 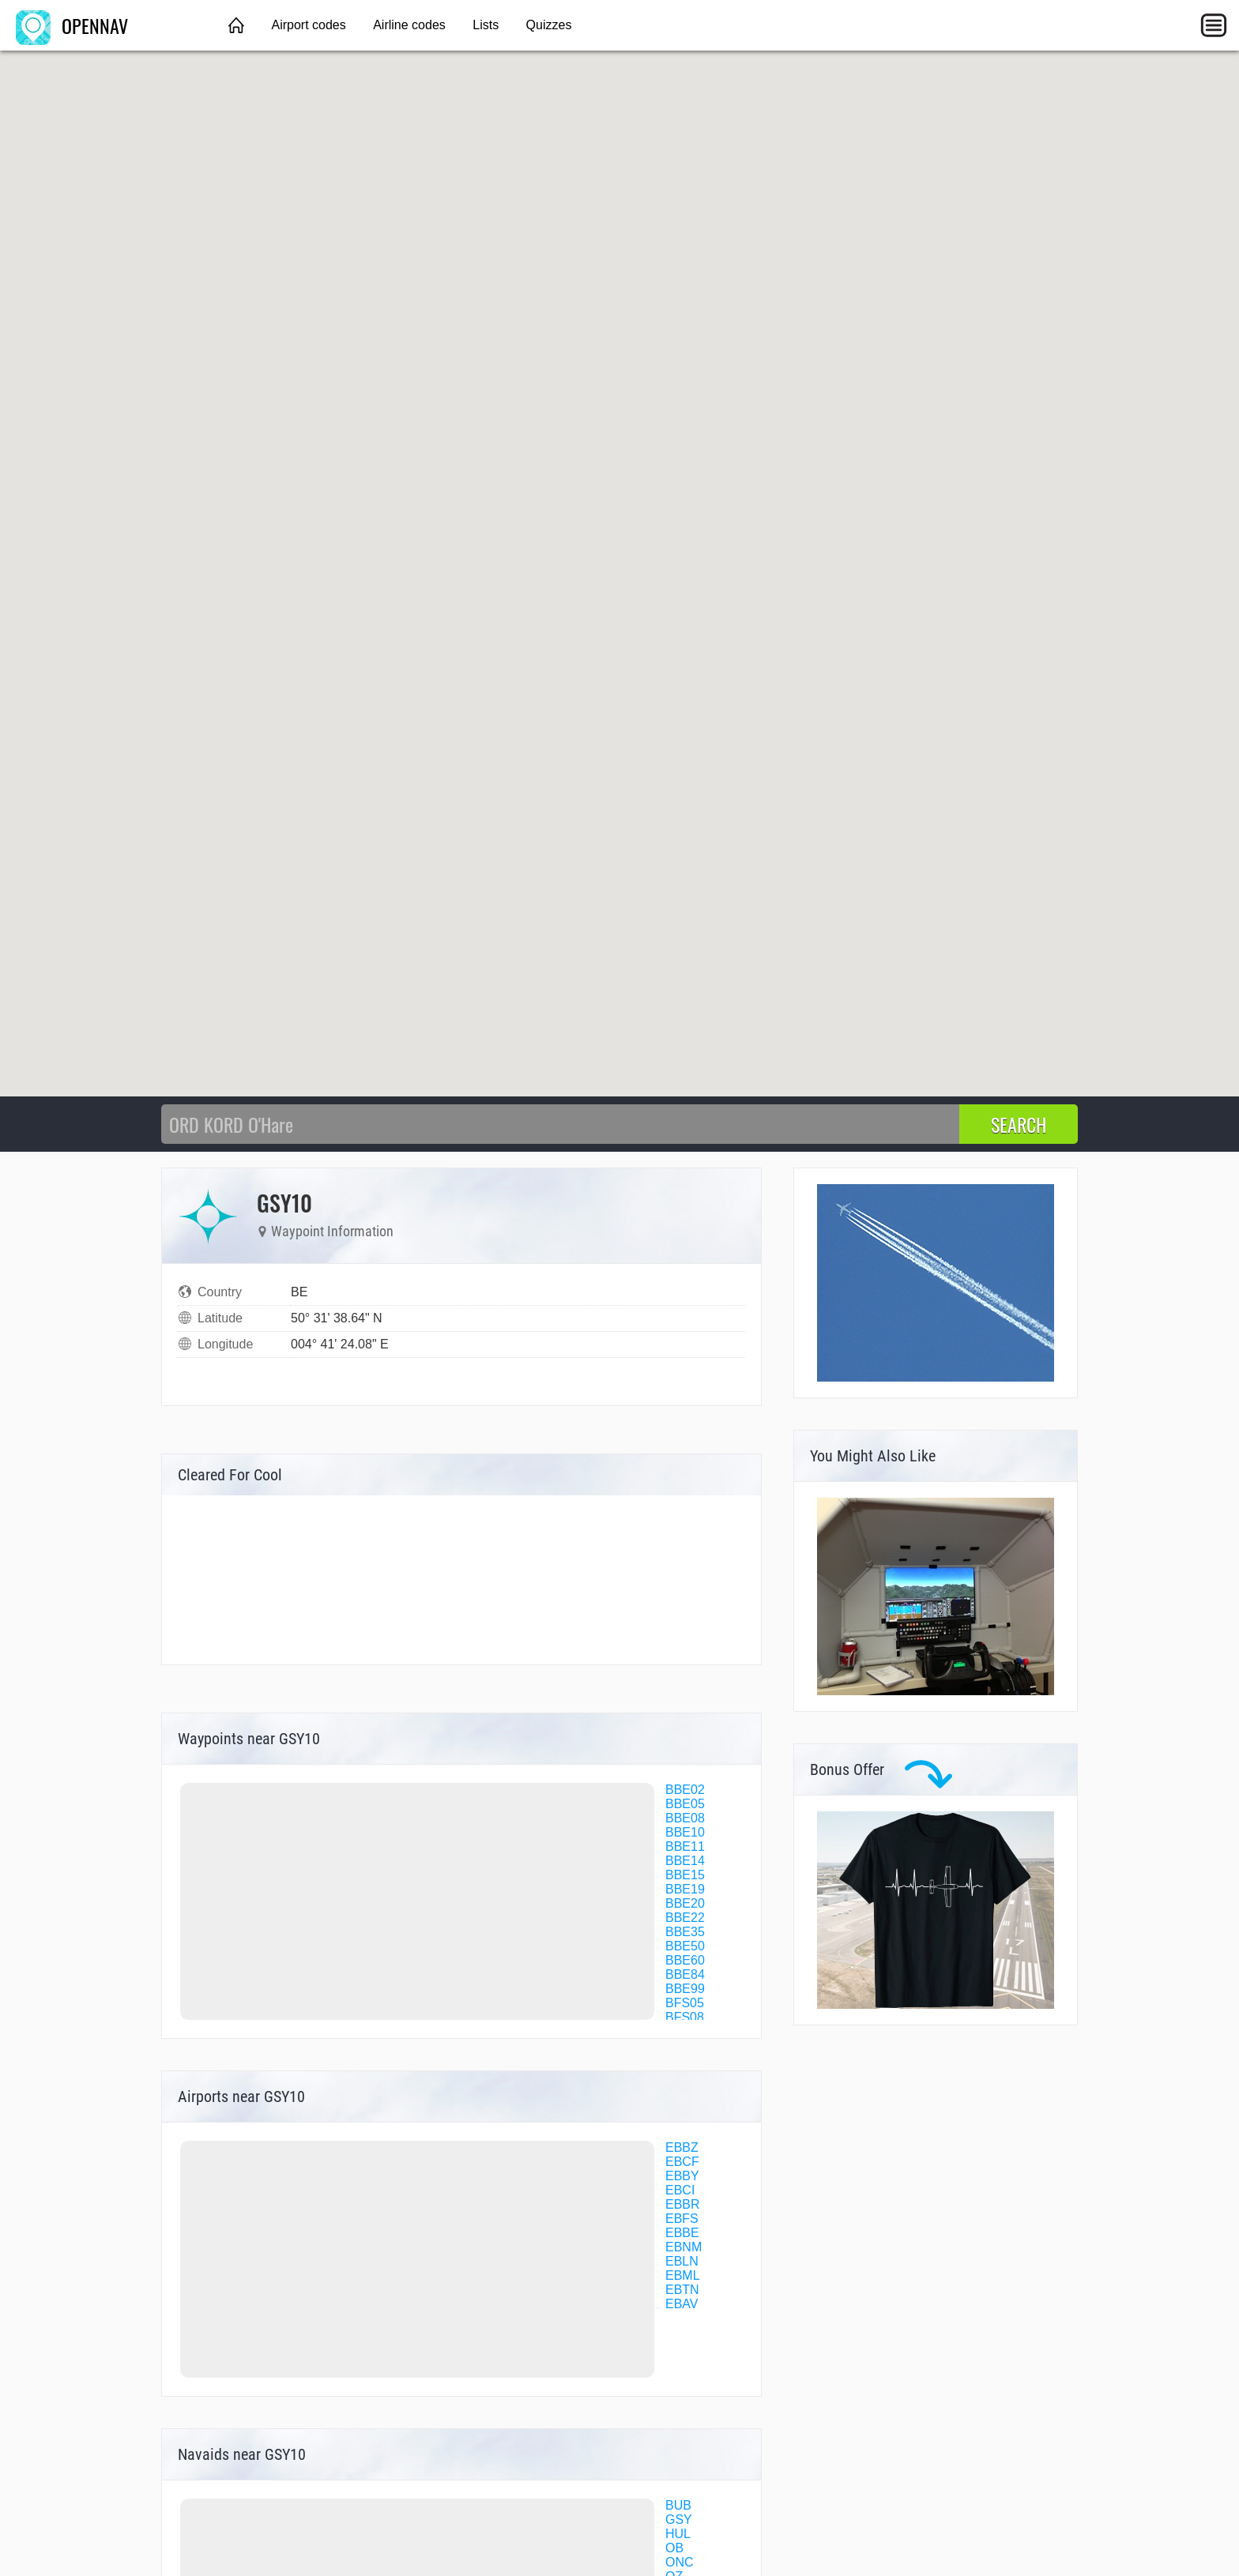 I want to click on BBE22, so click(x=685, y=1917).